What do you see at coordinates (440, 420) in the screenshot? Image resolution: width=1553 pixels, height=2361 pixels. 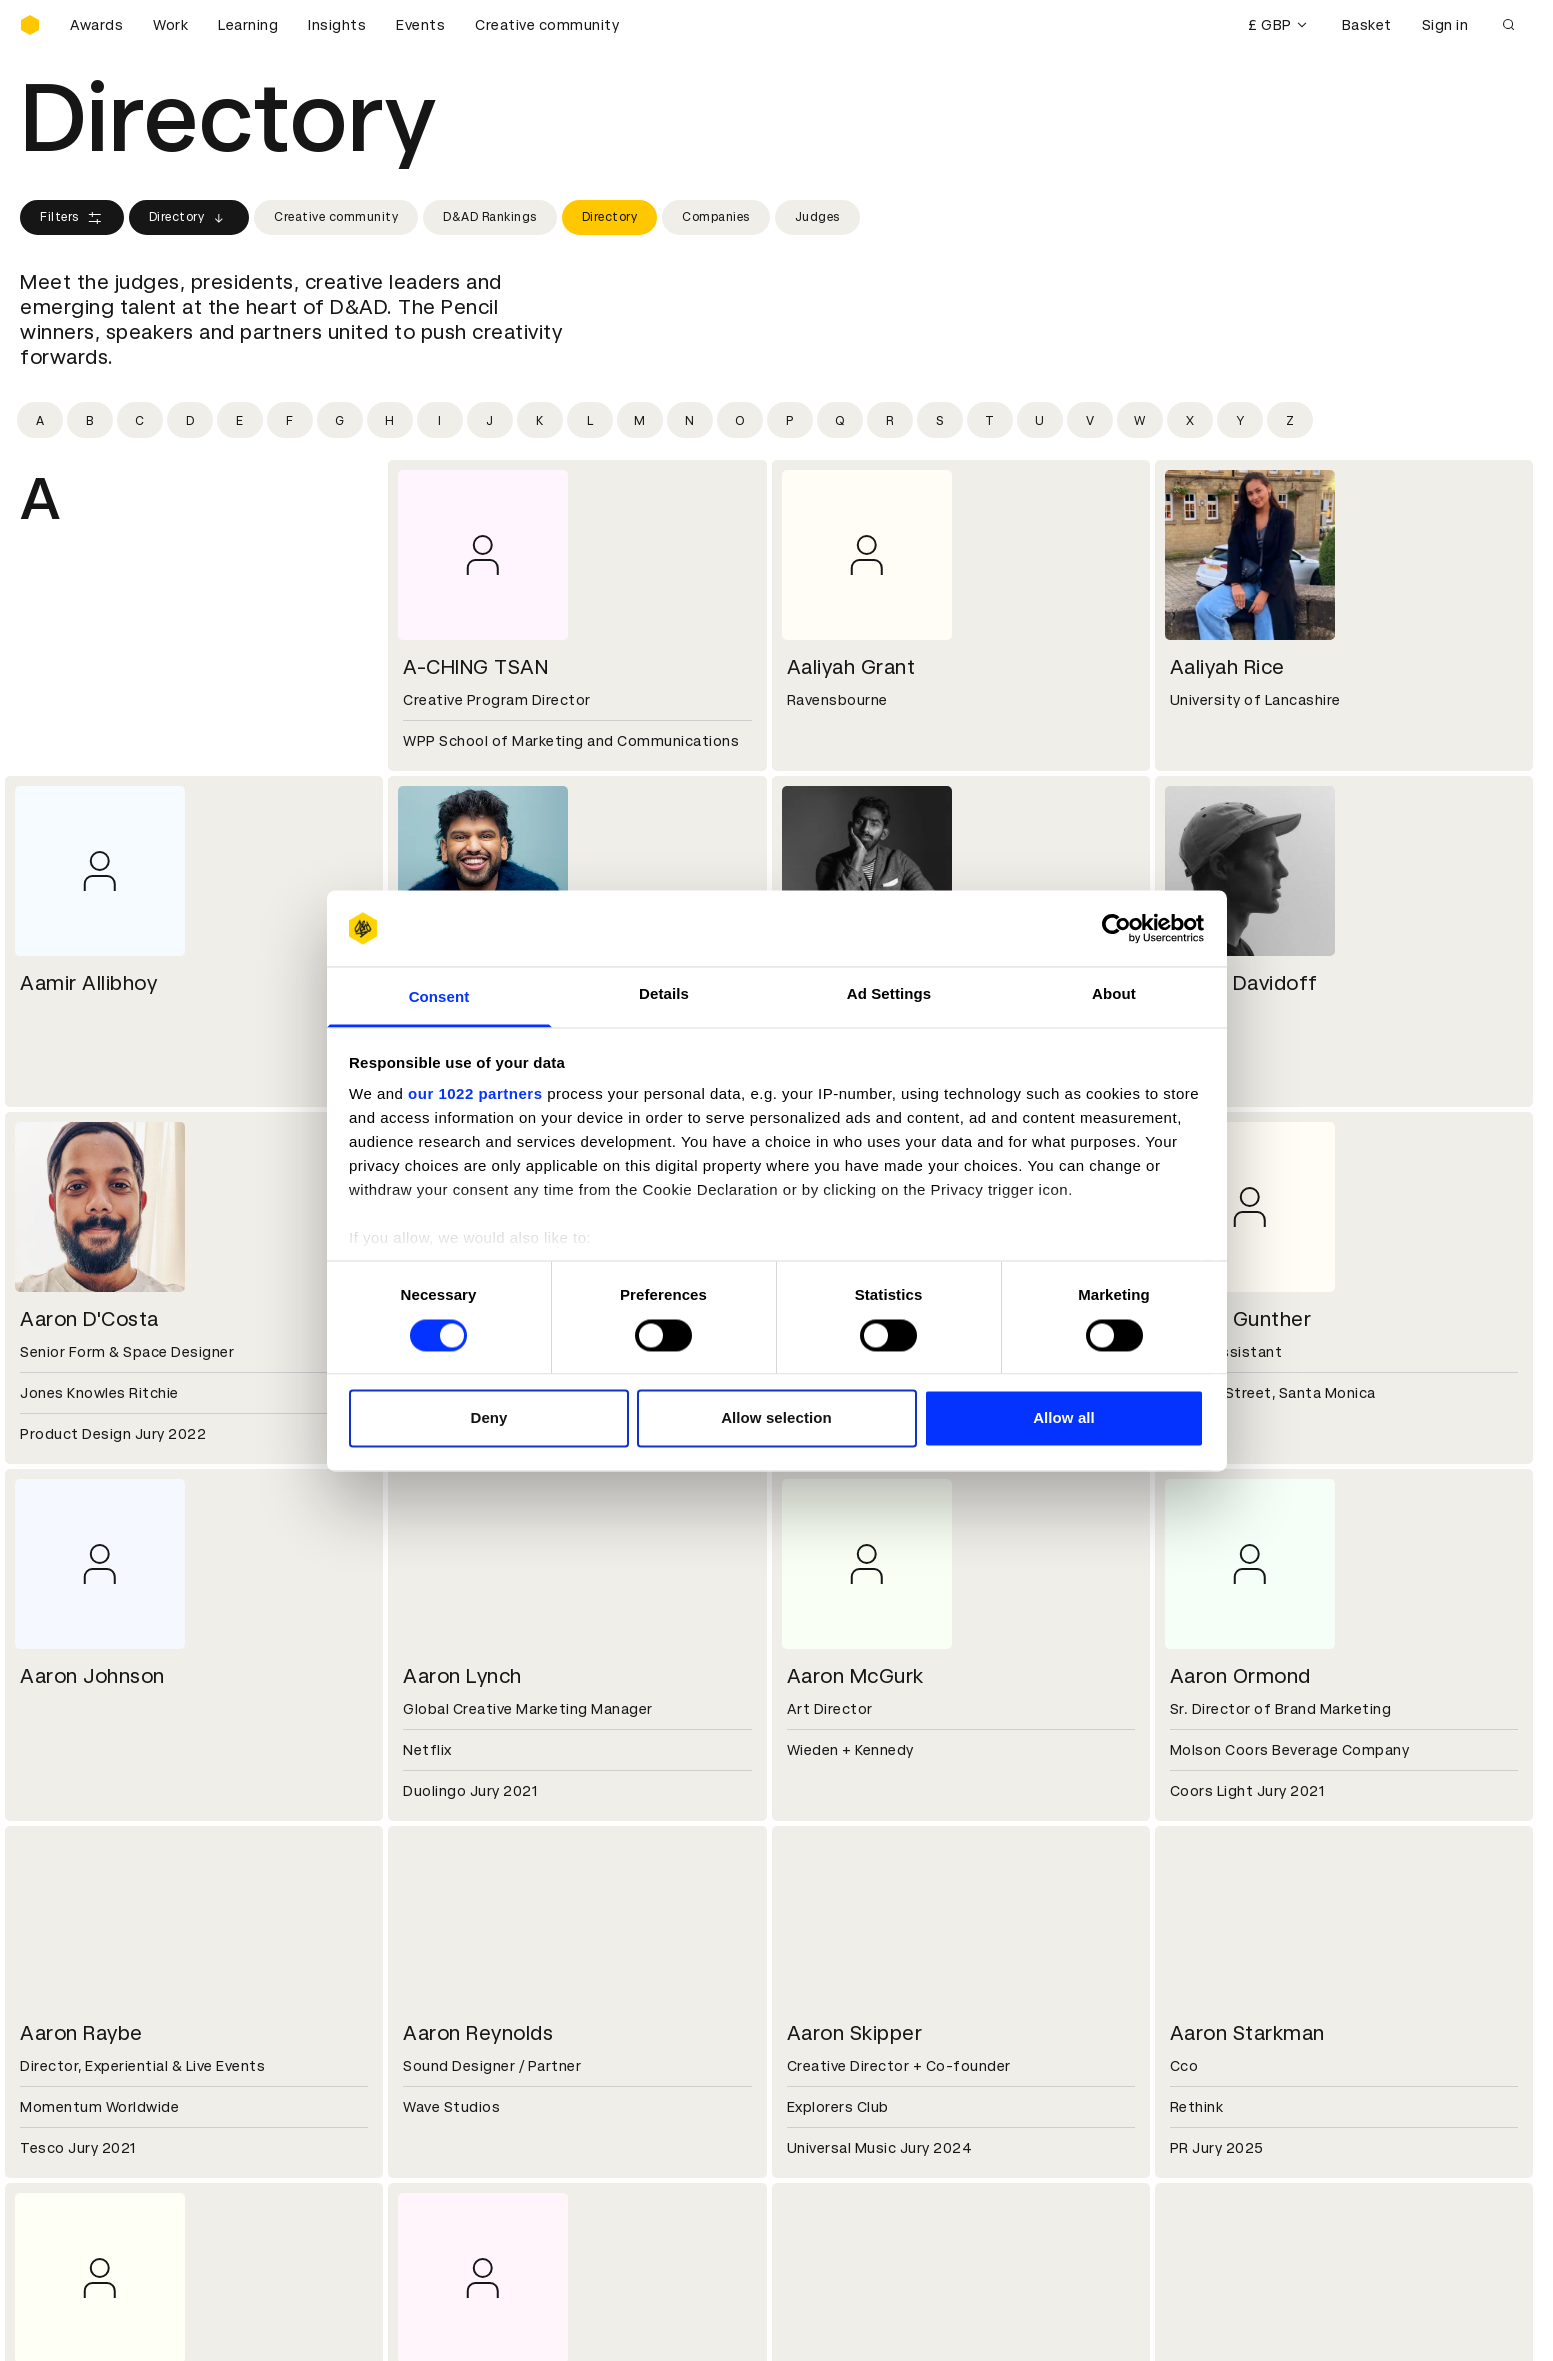 I see `[Filter by initial: i]` at bounding box center [440, 420].